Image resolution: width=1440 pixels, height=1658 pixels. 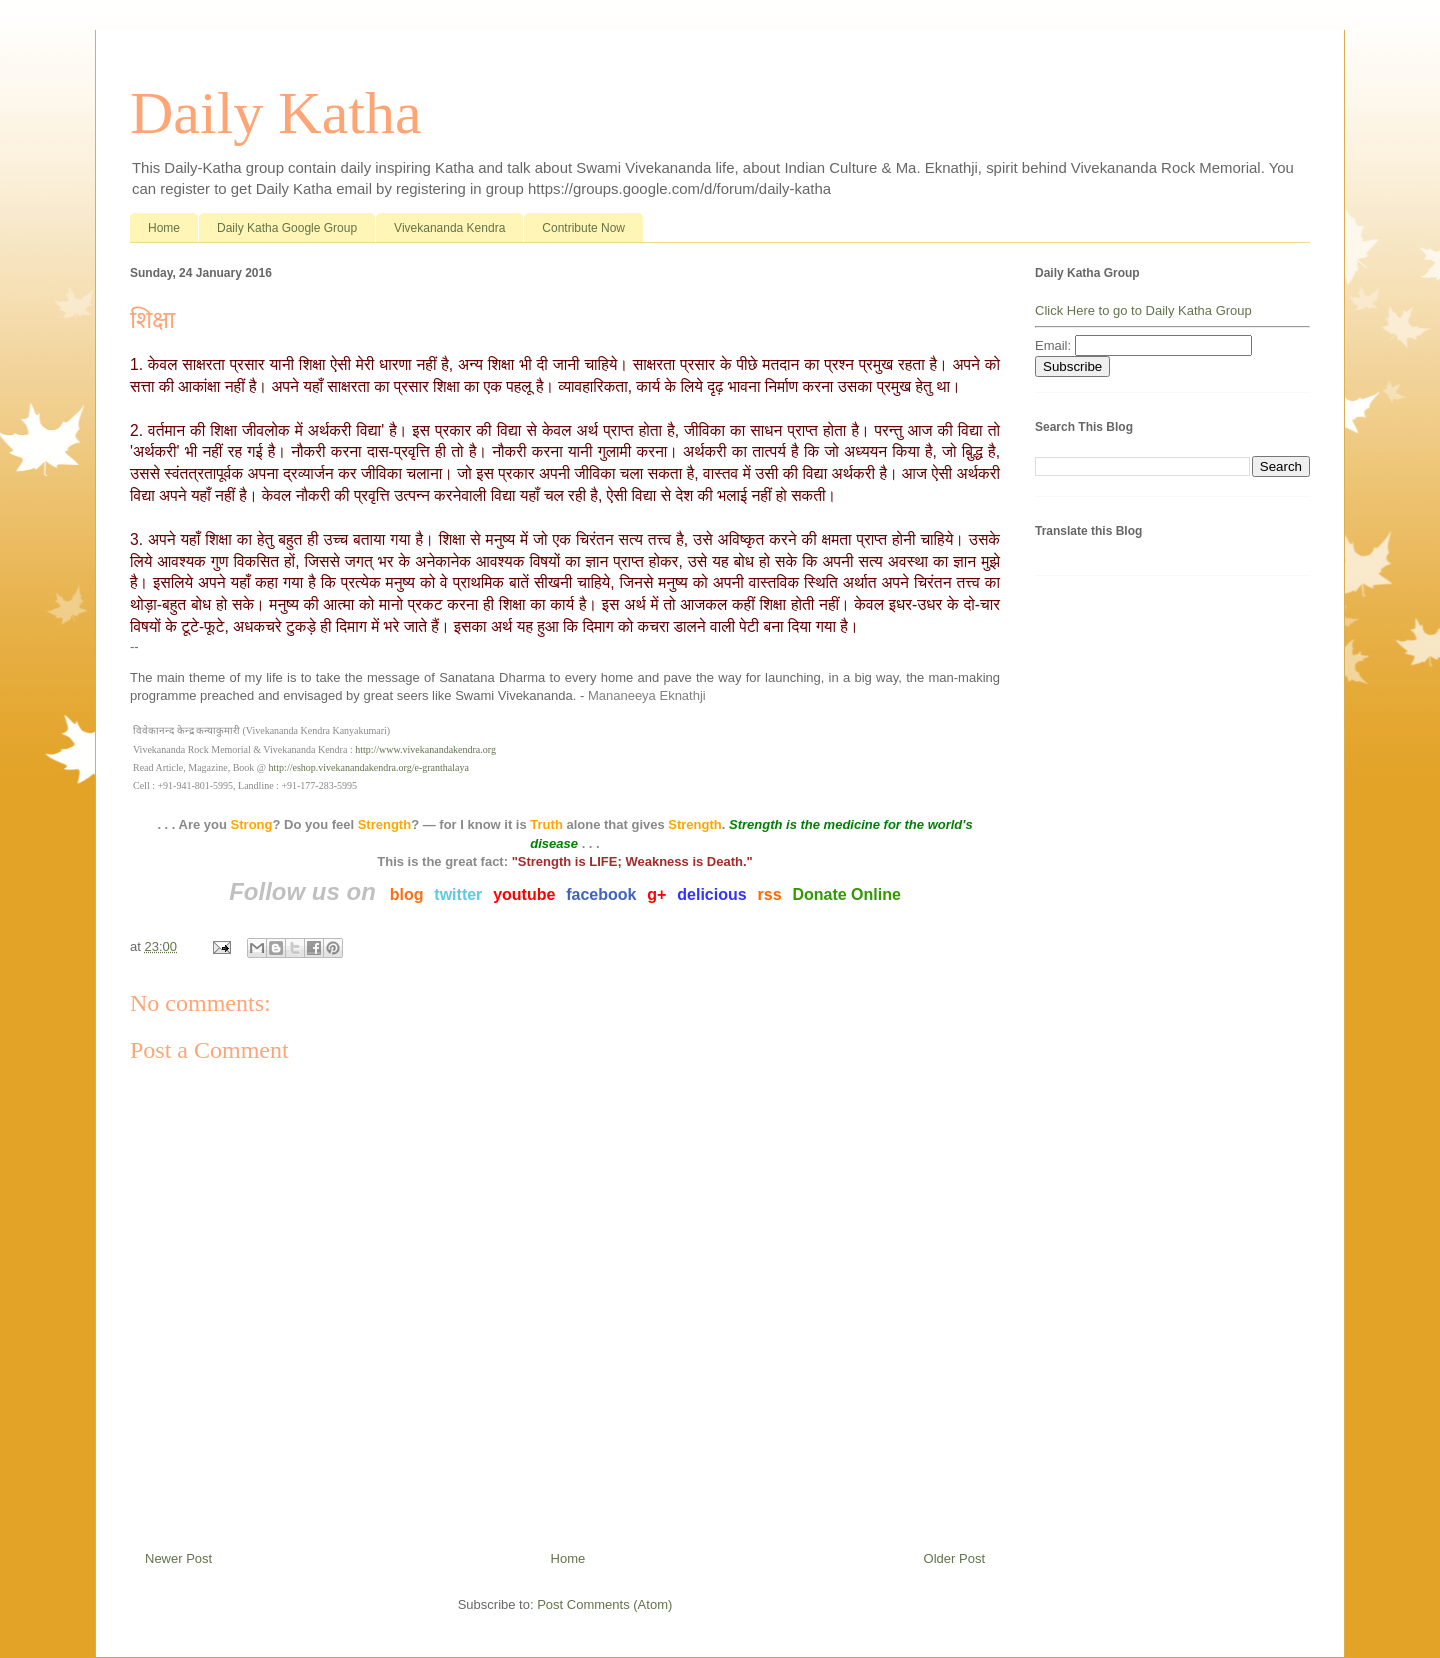 I want to click on Contribute Now, so click(x=583, y=228).